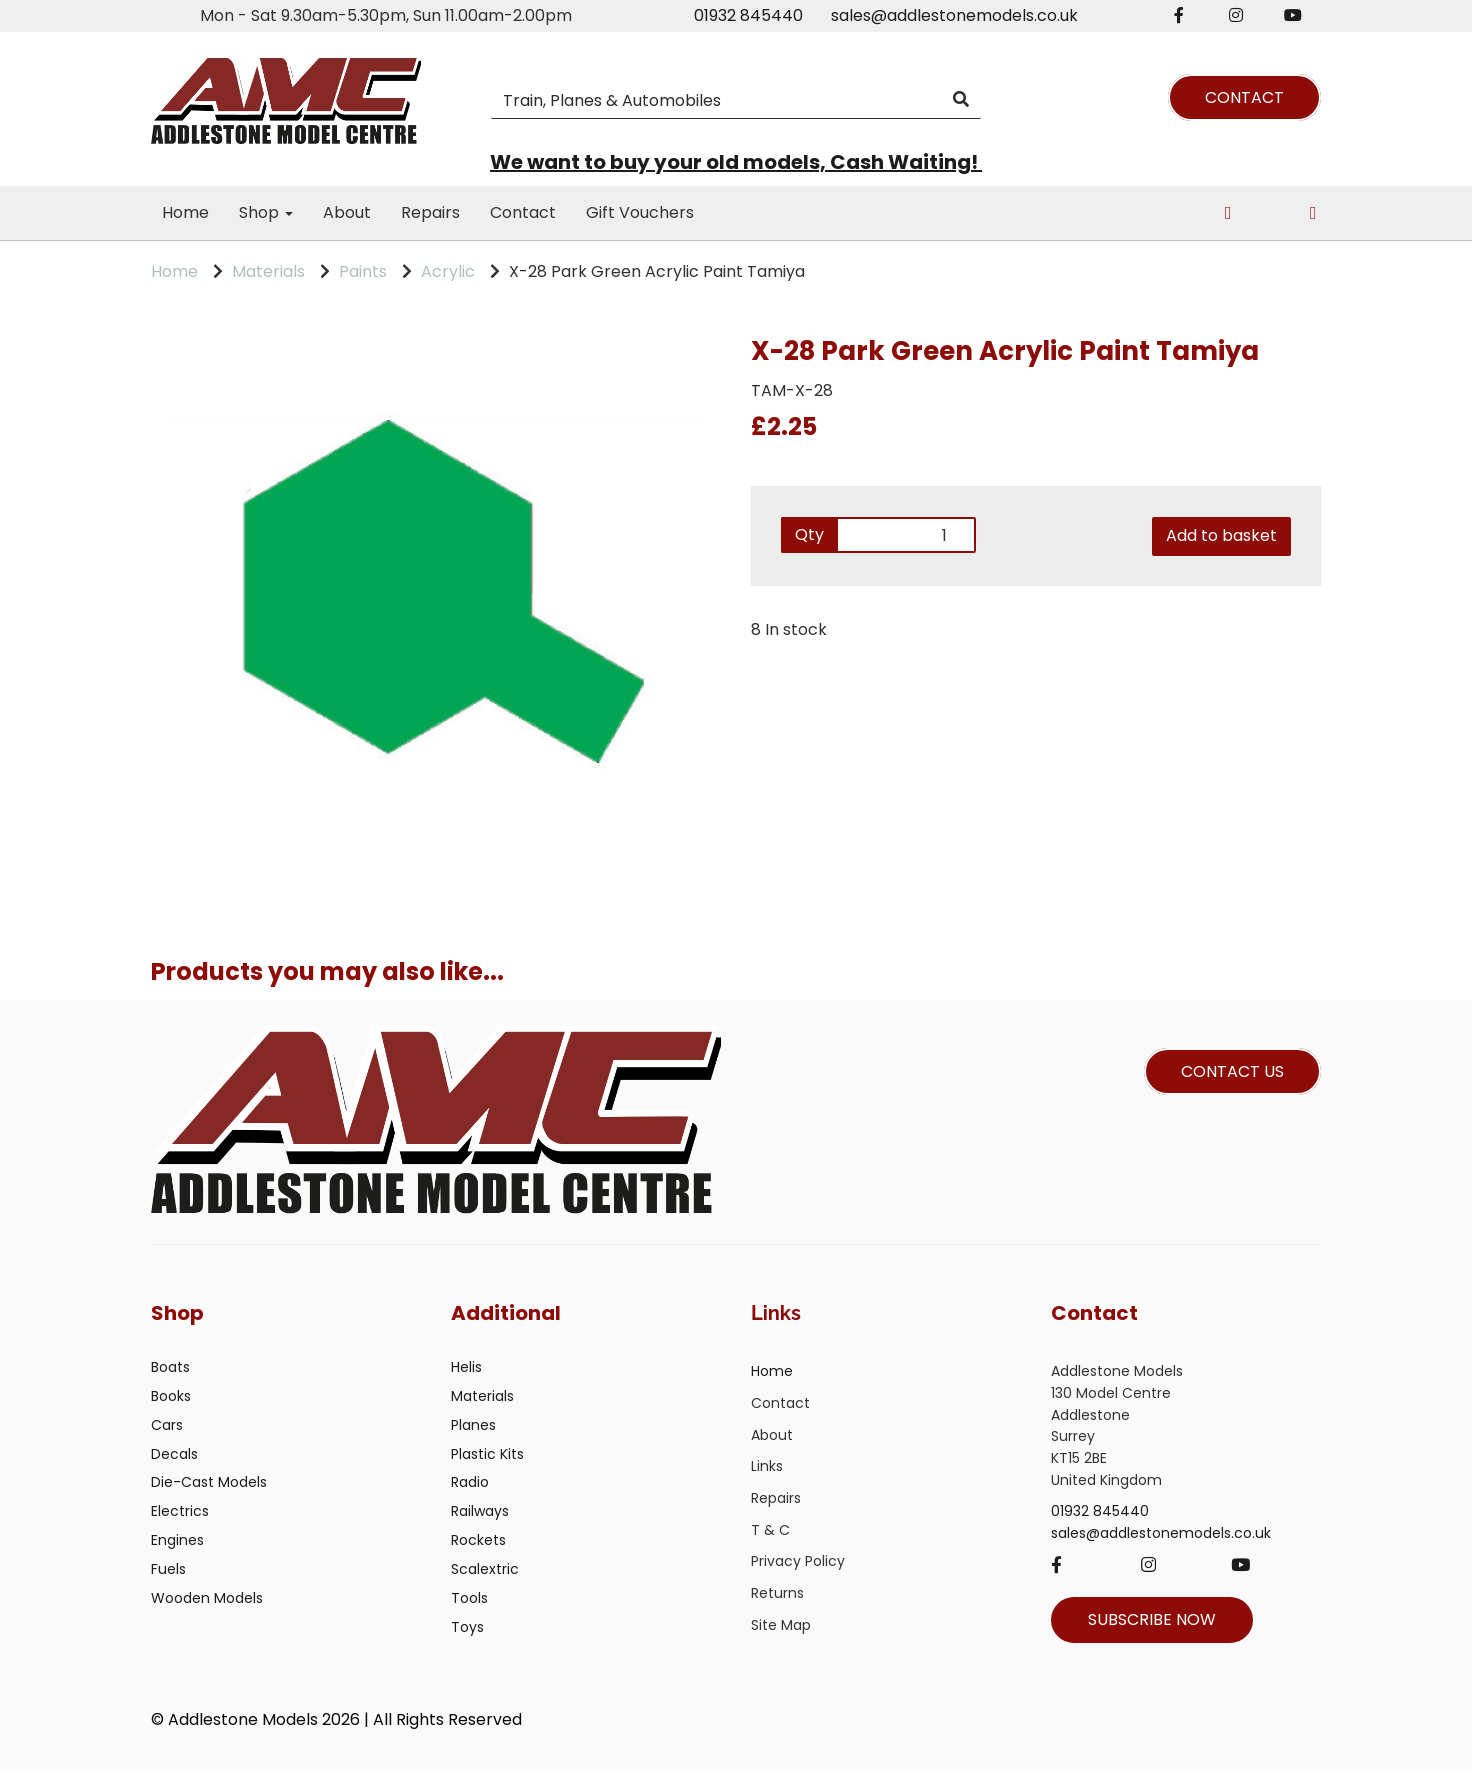  What do you see at coordinates (448, 271) in the screenshot?
I see `Acrylic` at bounding box center [448, 271].